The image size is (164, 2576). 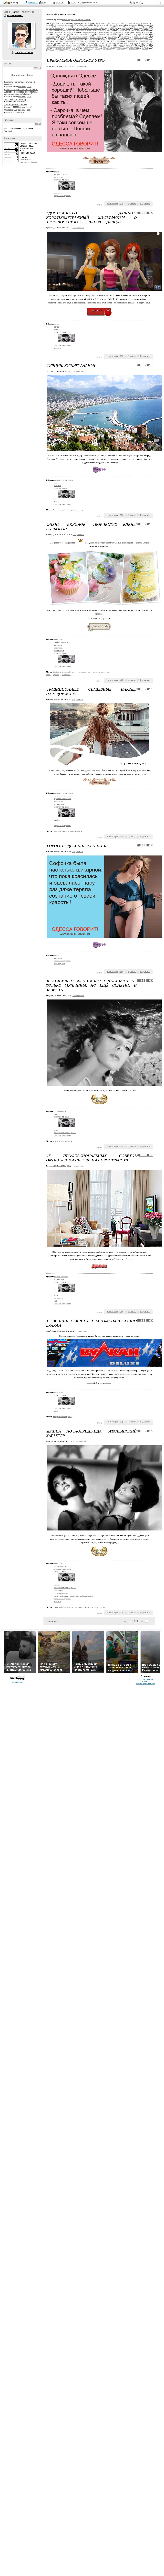 I want to click on Аватар MISTER_MIGELL, so click(x=21, y=35).